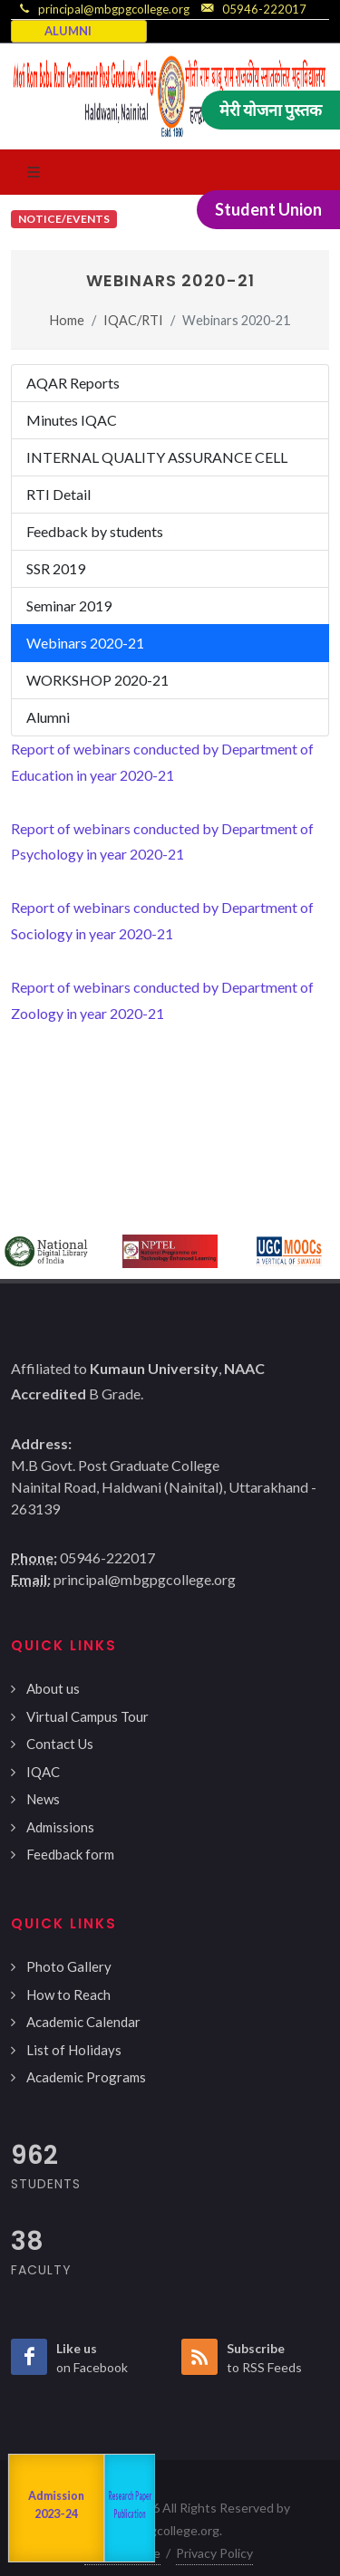 This screenshot has width=340, height=2576. I want to click on About us, so click(53, 1688).